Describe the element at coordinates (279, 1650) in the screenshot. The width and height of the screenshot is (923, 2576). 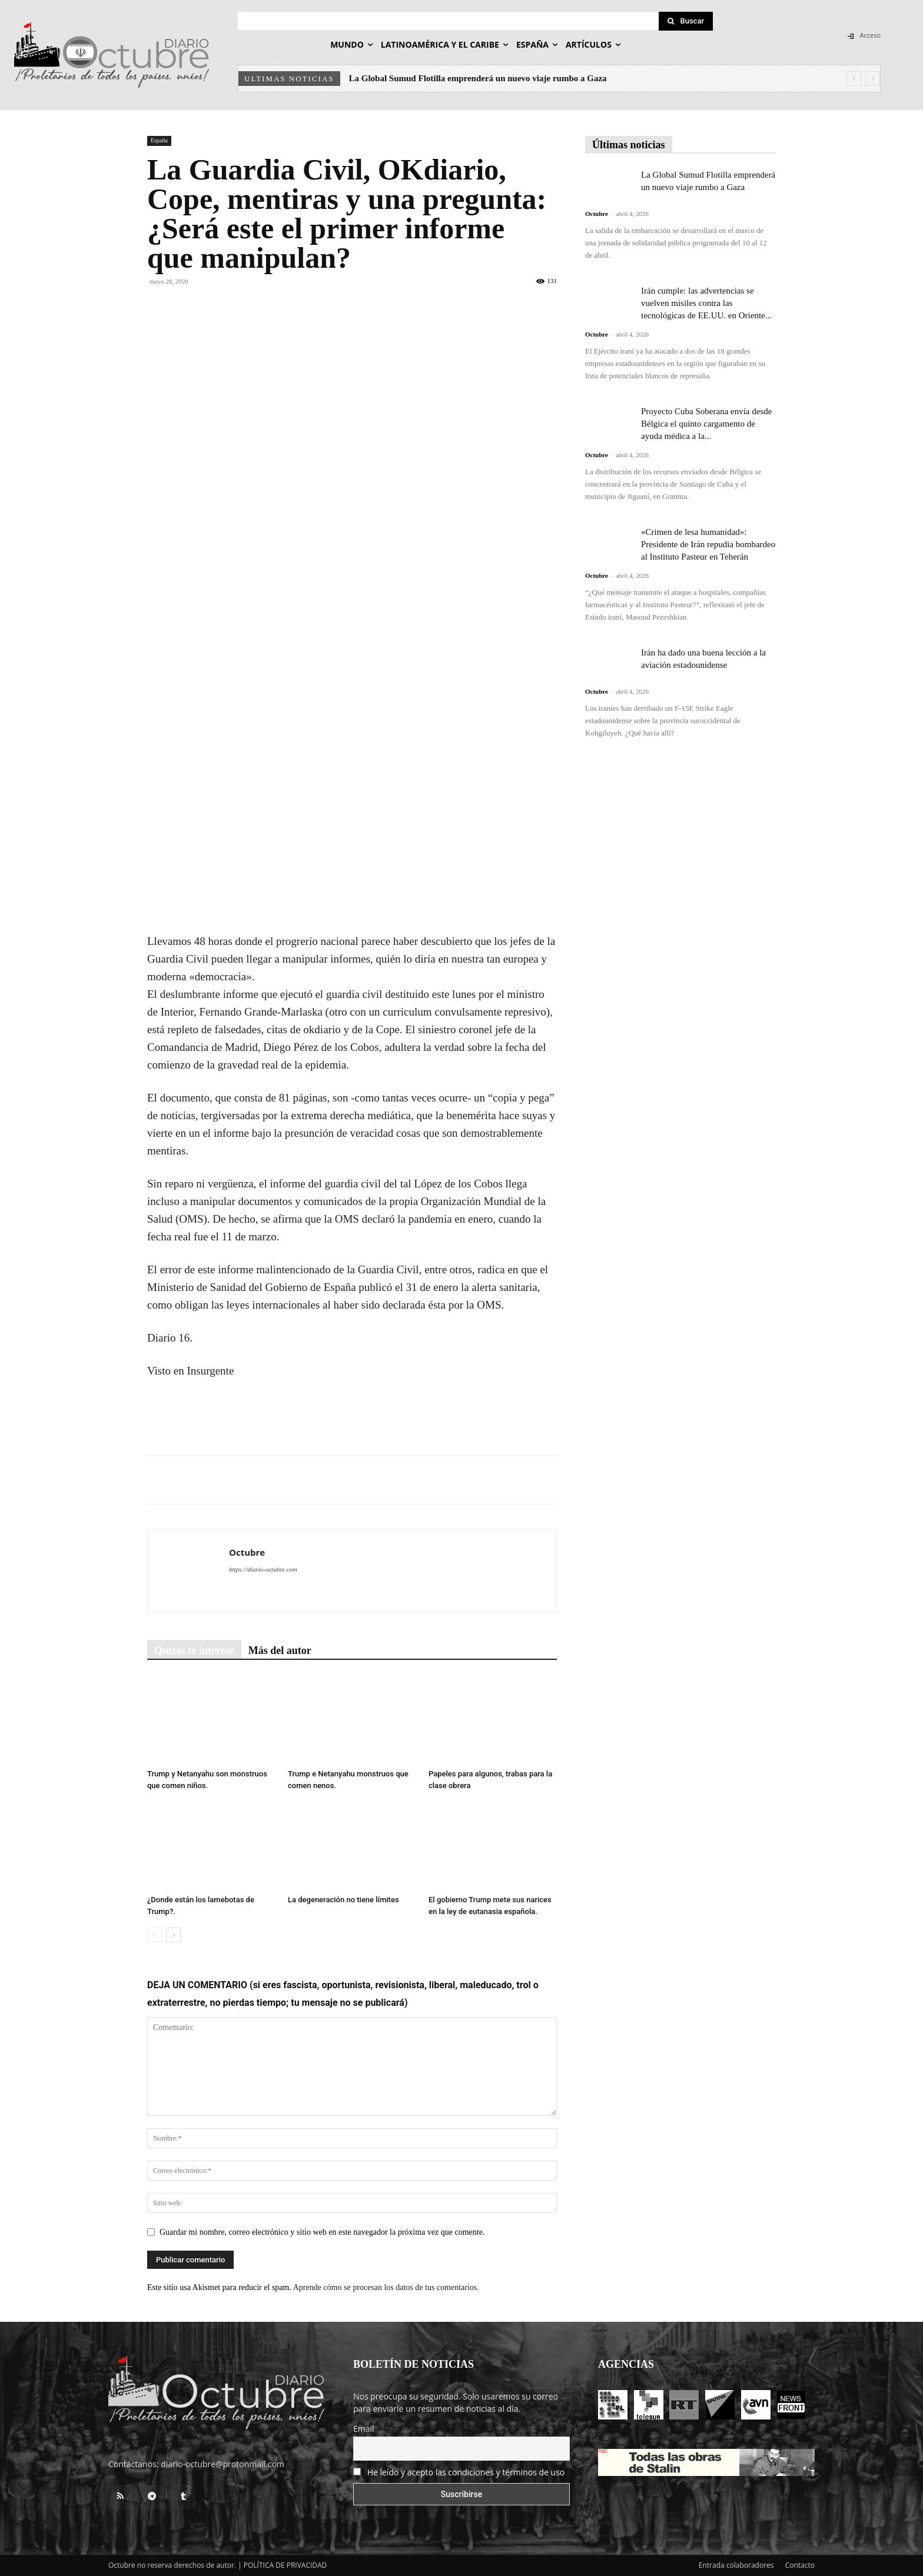
I see `Más del autor` at that location.